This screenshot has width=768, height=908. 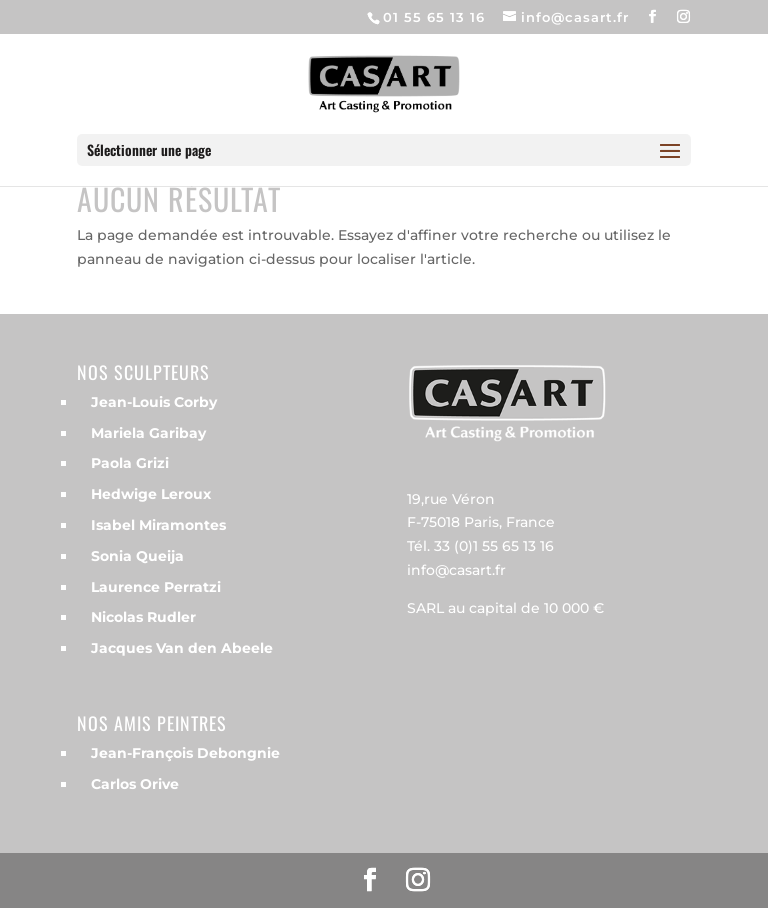 What do you see at coordinates (154, 402) in the screenshot?
I see `Jean-Louis Corby` at bounding box center [154, 402].